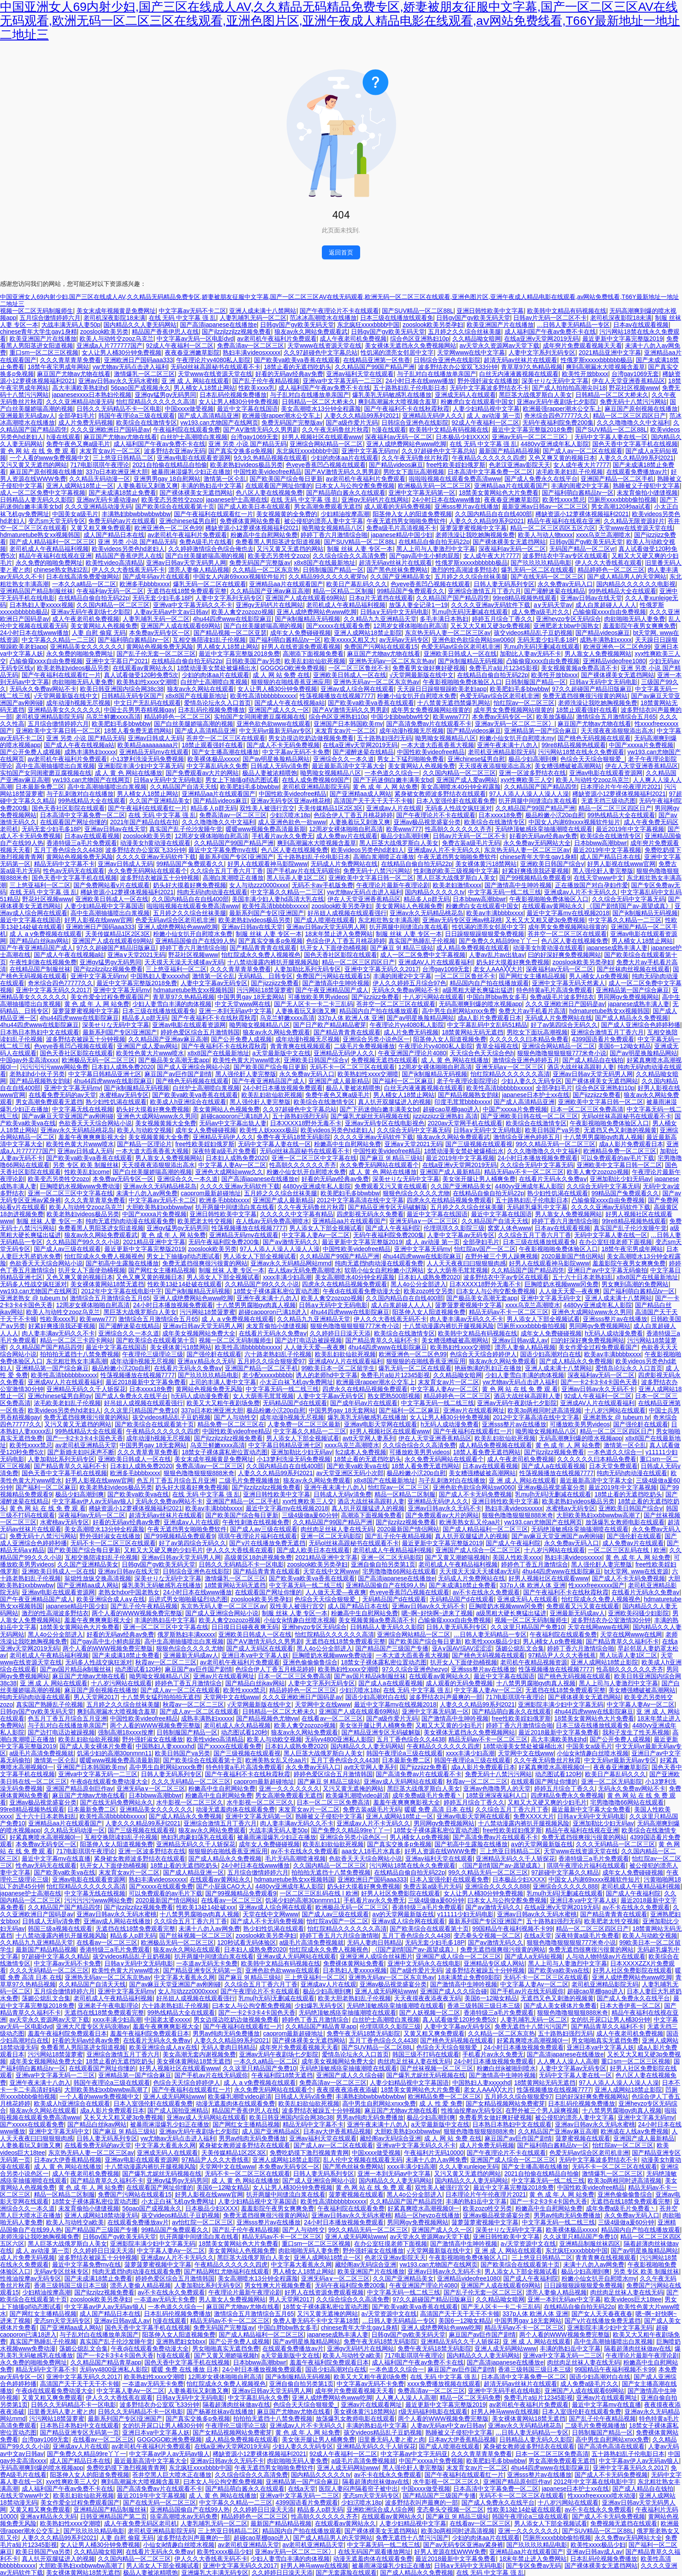  I want to click on 国产欧美综合在线观看第十页, so click(174, 506).